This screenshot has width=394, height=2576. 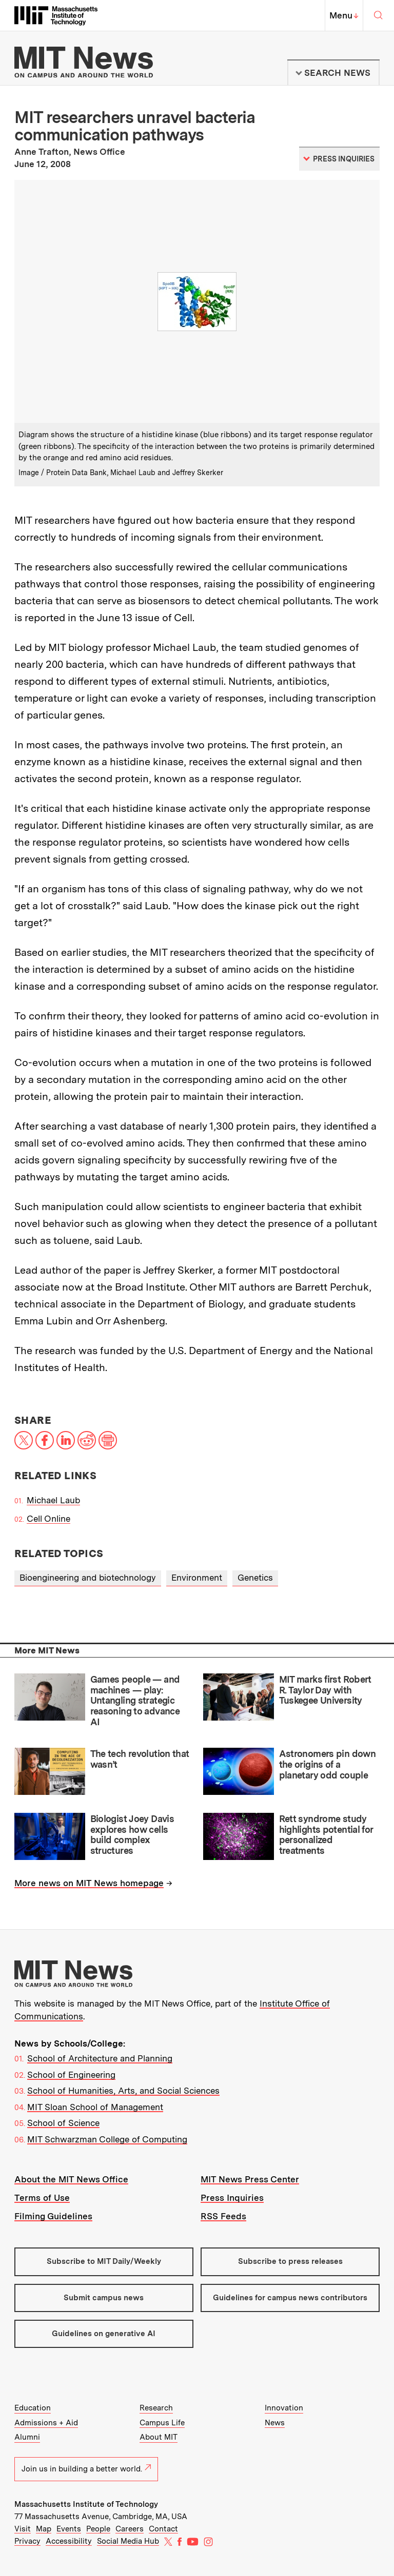 I want to click on Social Media Hub, so click(x=128, y=2541).